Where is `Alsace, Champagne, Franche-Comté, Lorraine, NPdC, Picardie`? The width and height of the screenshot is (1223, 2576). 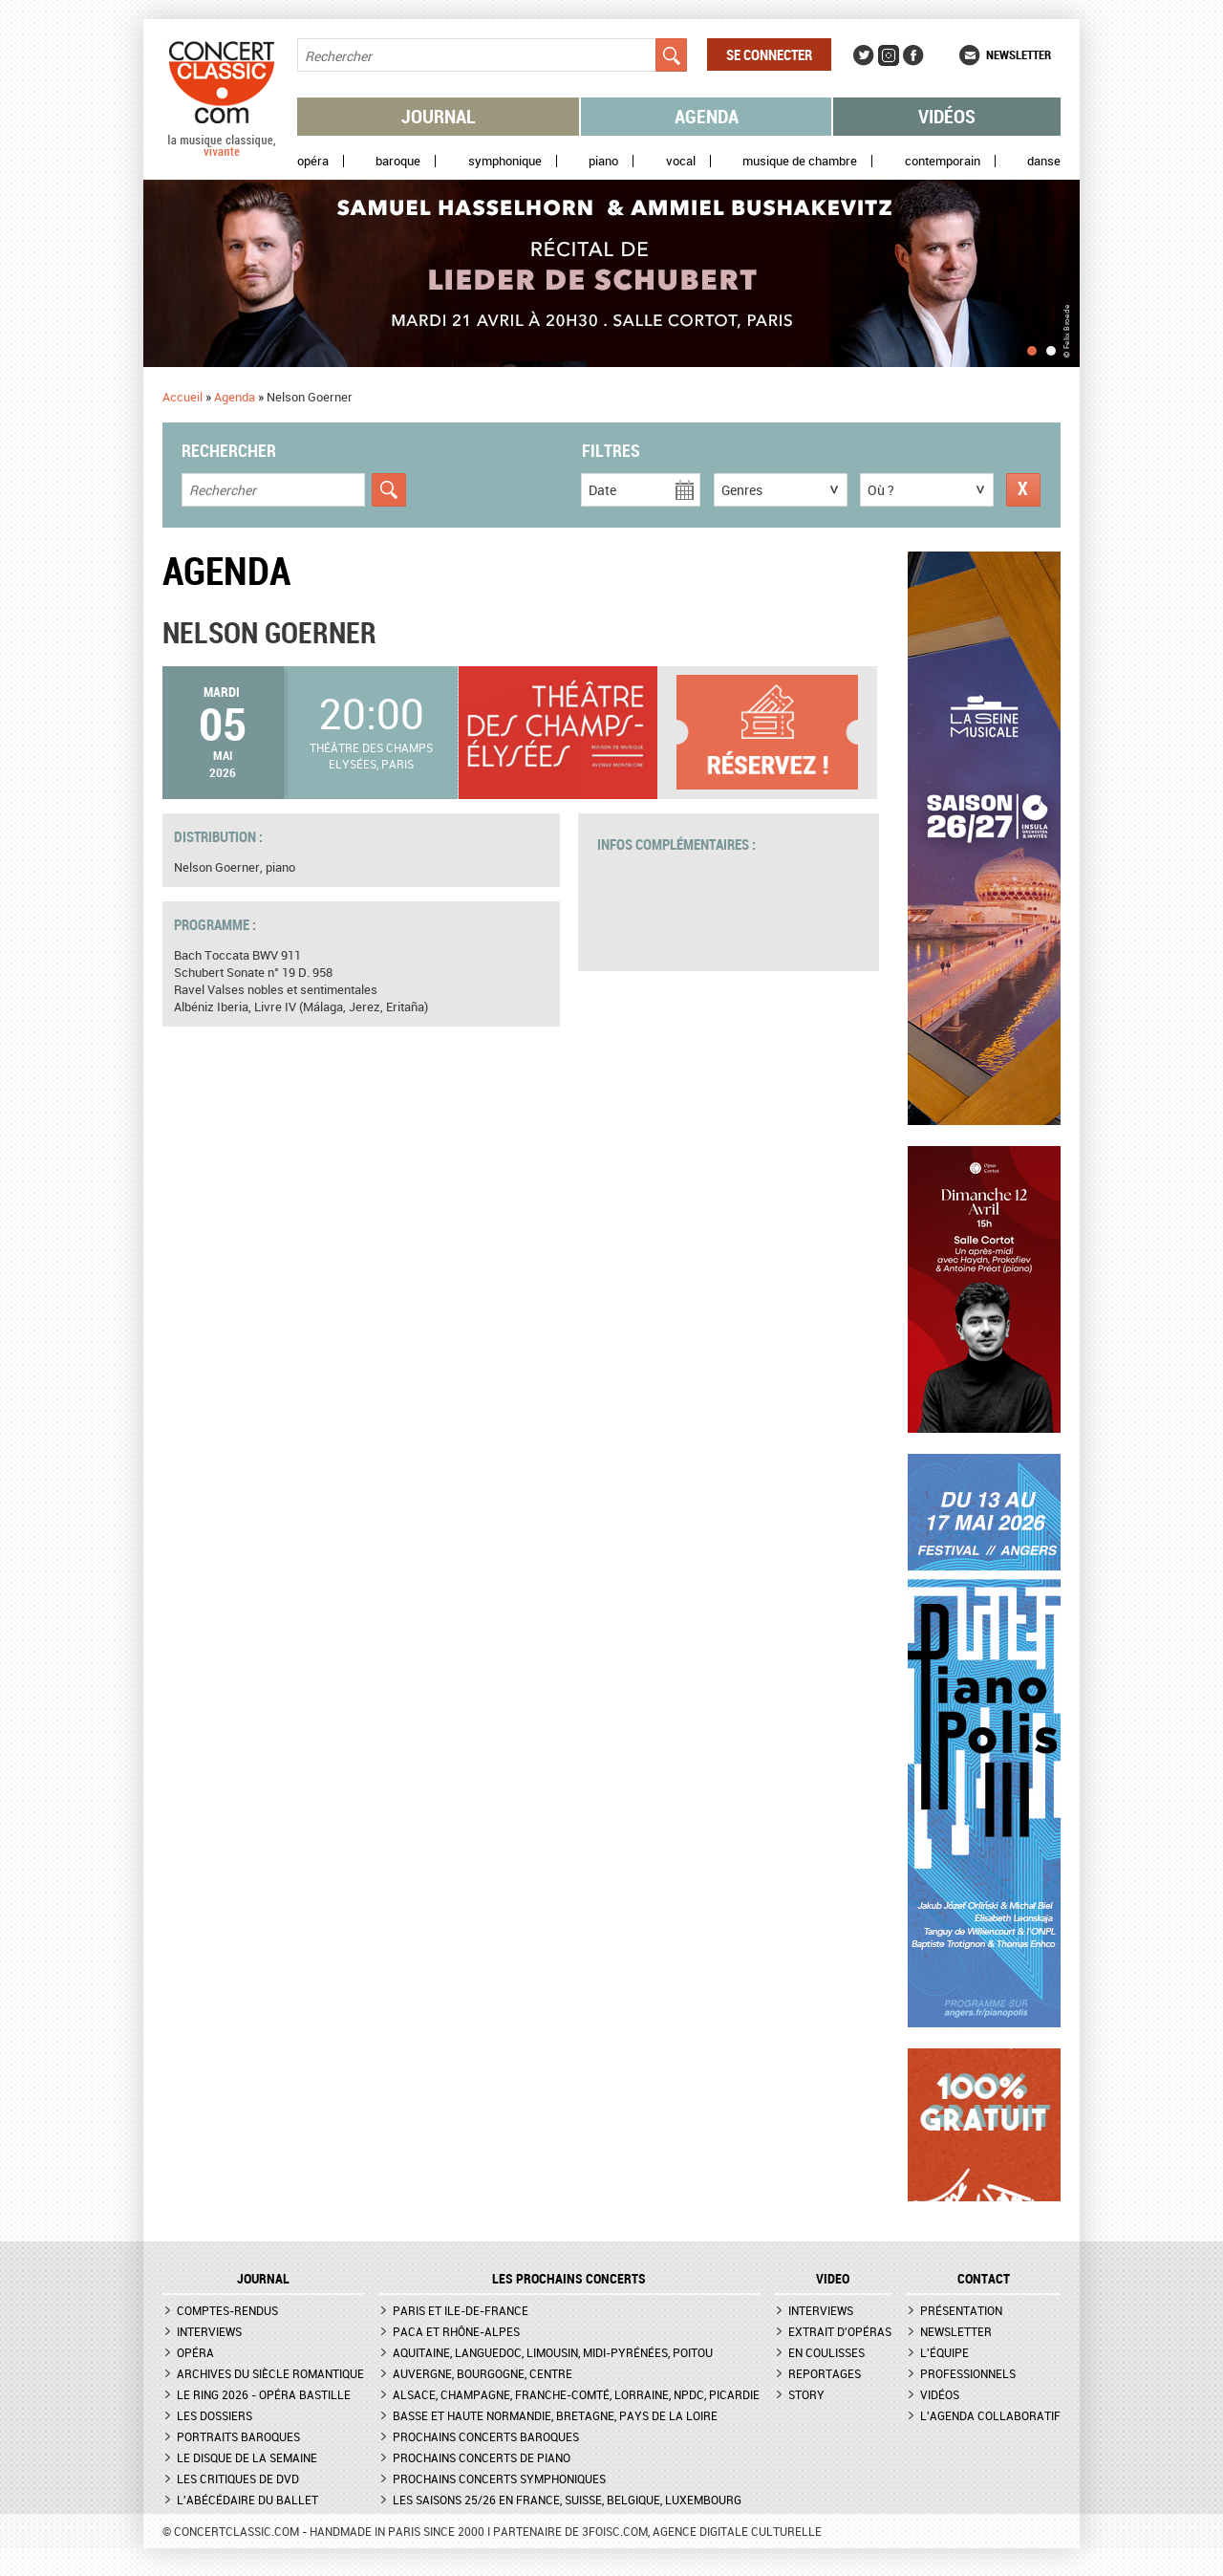
Alsace, Champagne, Franche-Comté, Lorraine, NPdC, Picardie is located at coordinates (576, 2394).